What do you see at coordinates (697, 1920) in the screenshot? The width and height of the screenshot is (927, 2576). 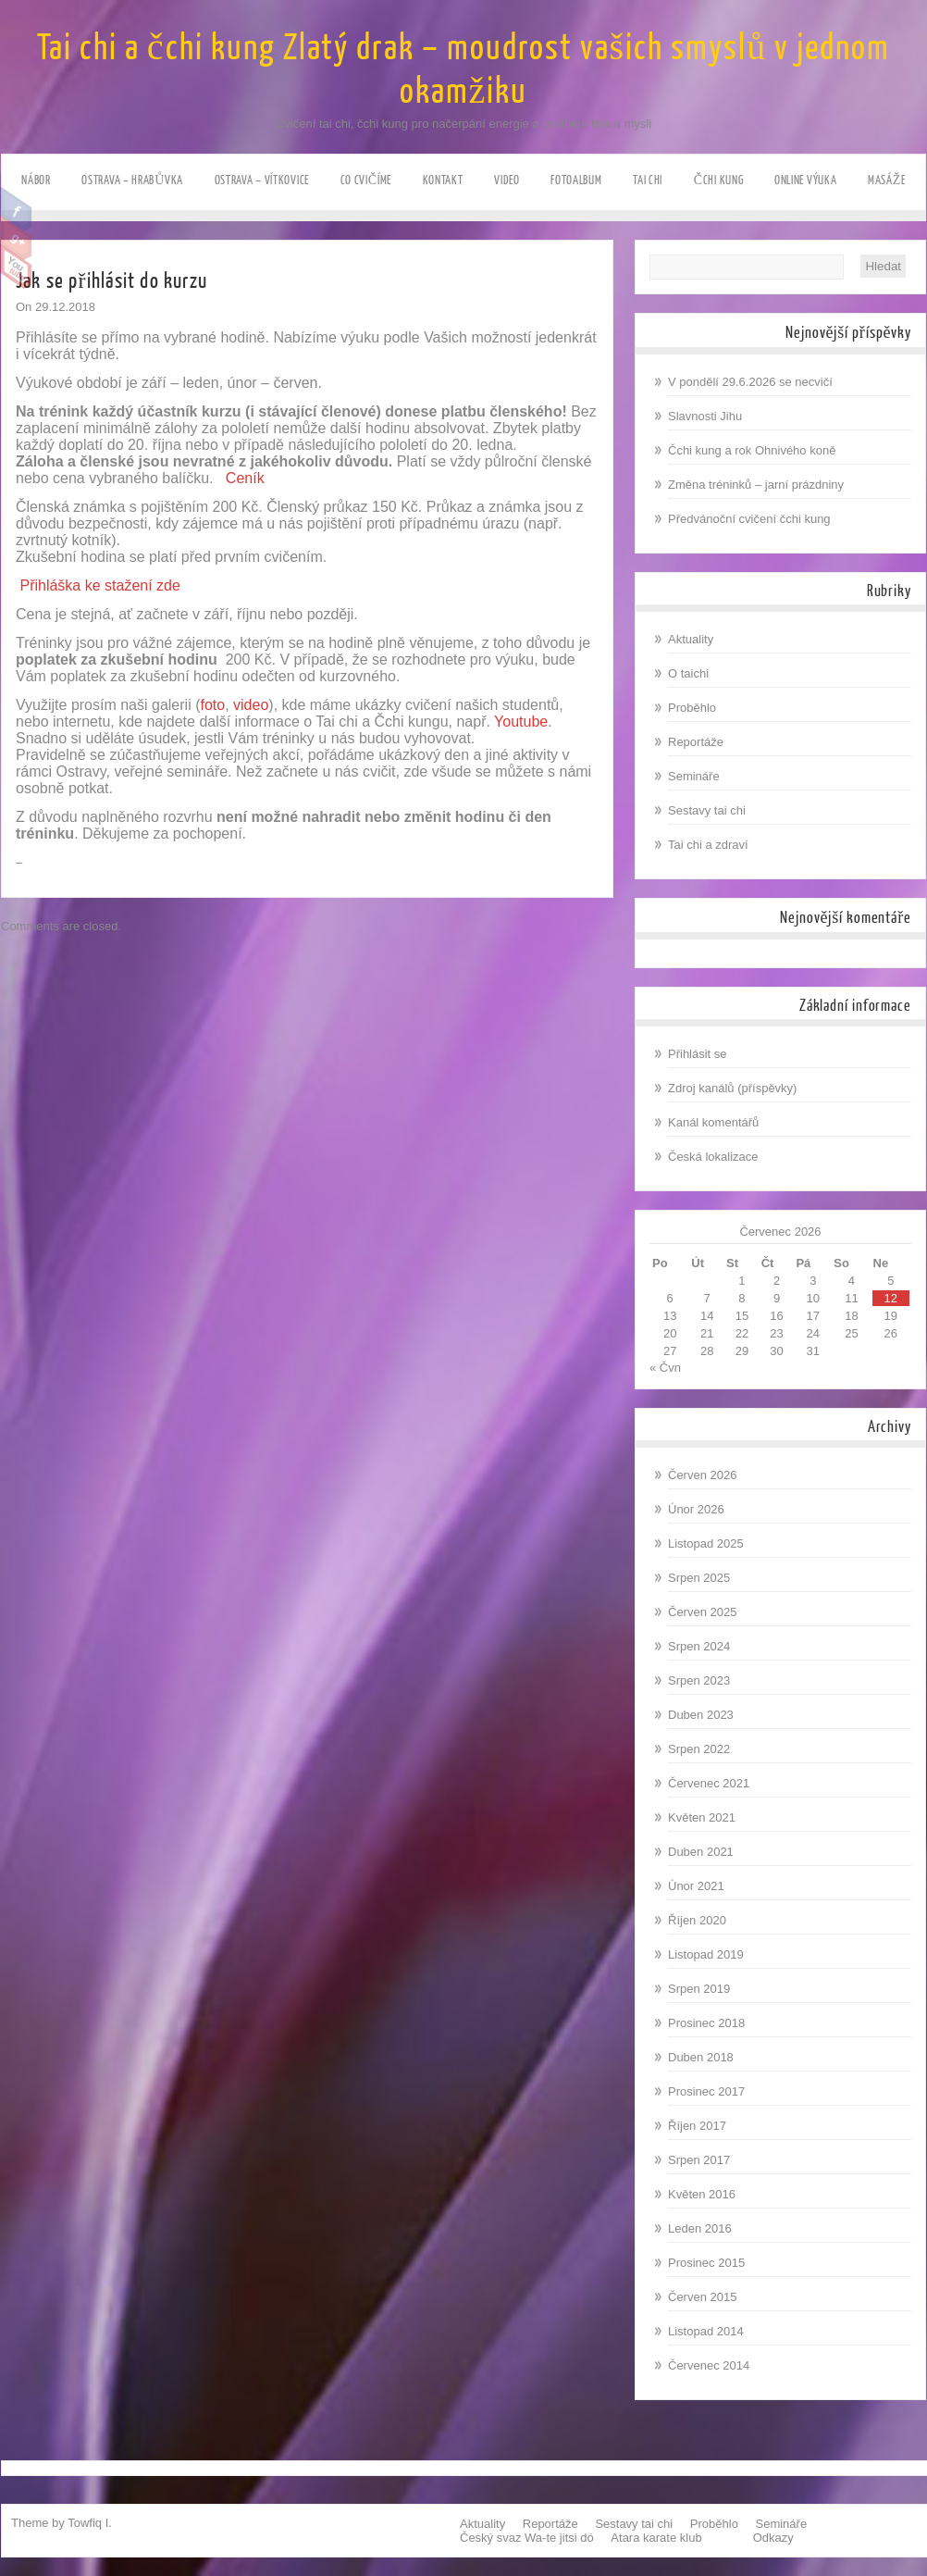 I see `Říjen 2020` at bounding box center [697, 1920].